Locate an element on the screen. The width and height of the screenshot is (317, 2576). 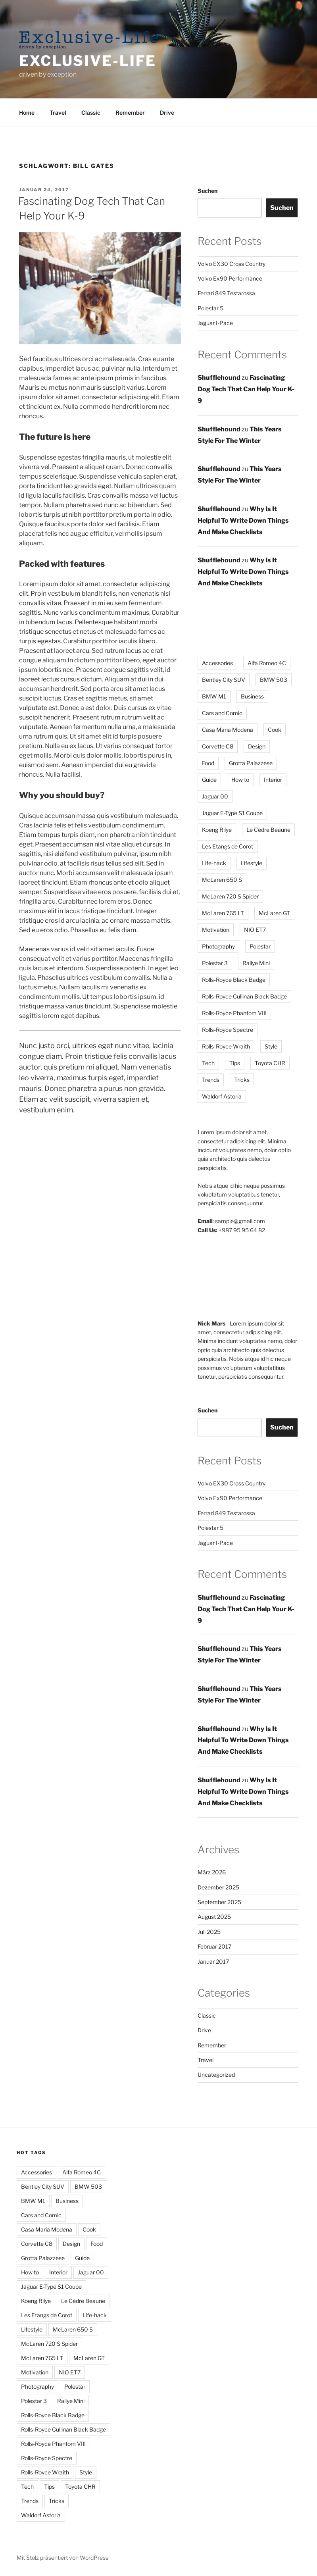
Alfa Romeo 4C [Alfa Romeo 4C (1 Eintrag)] is located at coordinates (267, 663).